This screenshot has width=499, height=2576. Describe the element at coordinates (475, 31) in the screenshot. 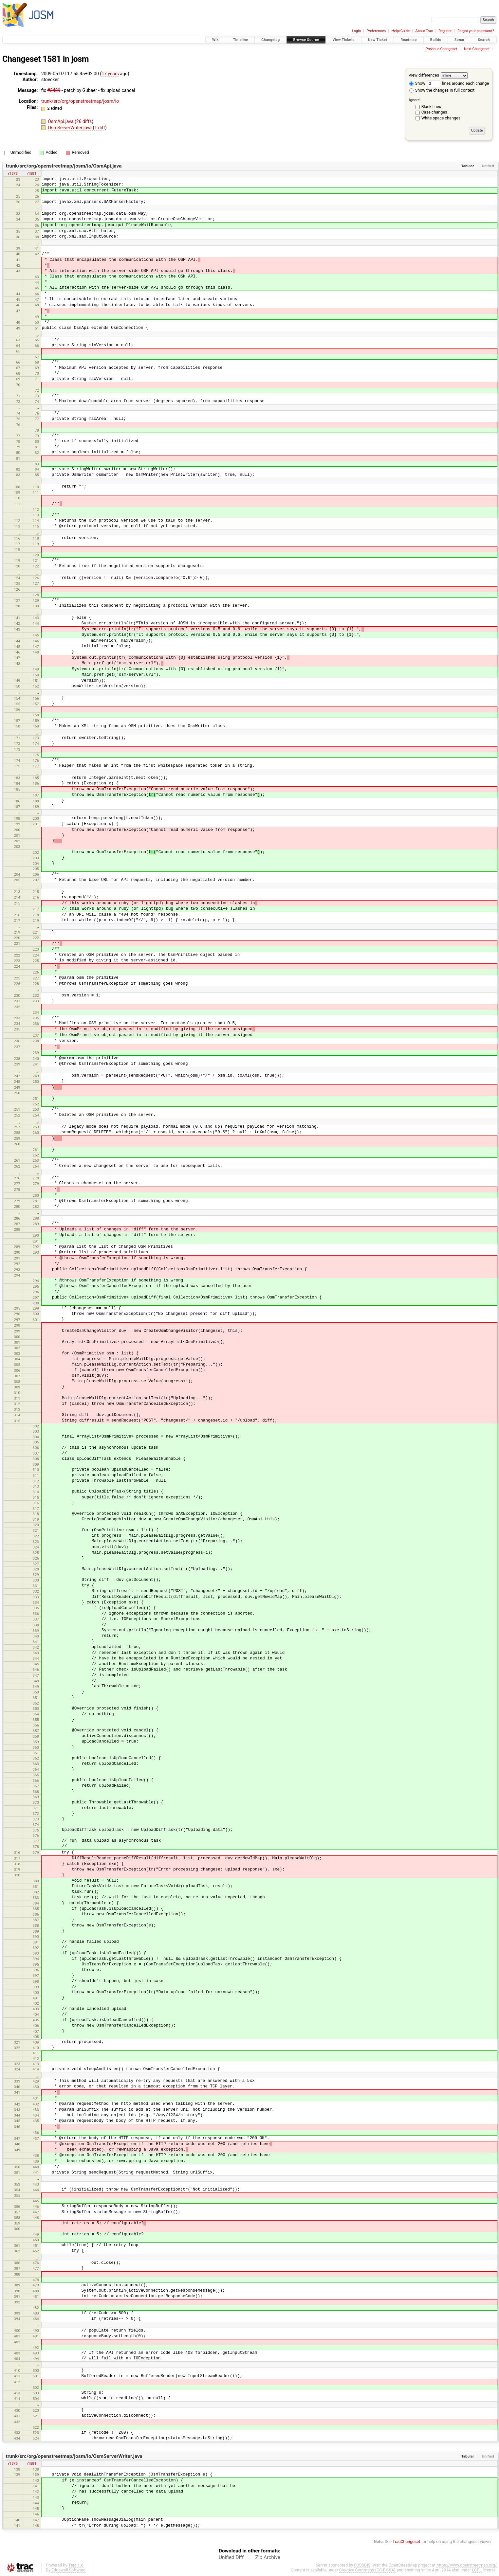

I see `Forgot your password?` at that location.